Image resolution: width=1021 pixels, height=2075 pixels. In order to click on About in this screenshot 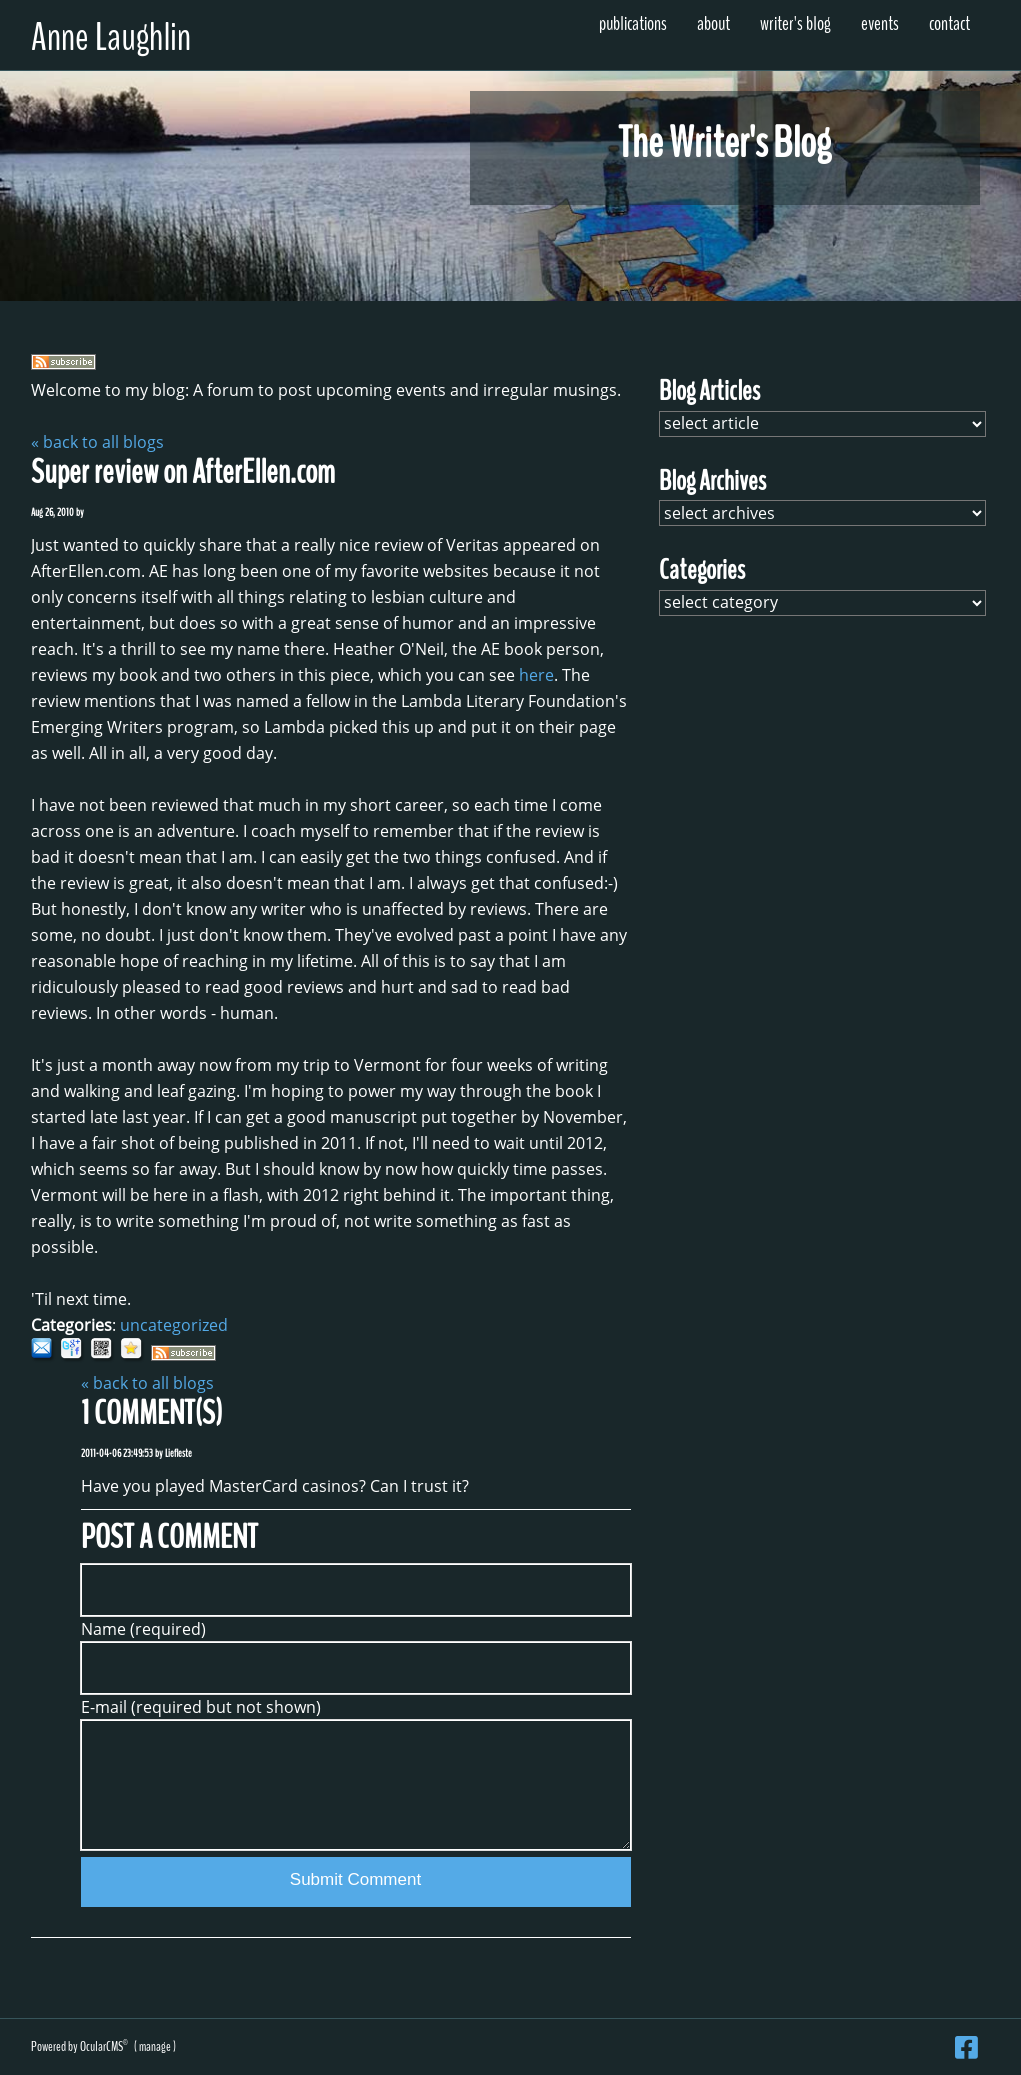, I will do `click(713, 23)`.